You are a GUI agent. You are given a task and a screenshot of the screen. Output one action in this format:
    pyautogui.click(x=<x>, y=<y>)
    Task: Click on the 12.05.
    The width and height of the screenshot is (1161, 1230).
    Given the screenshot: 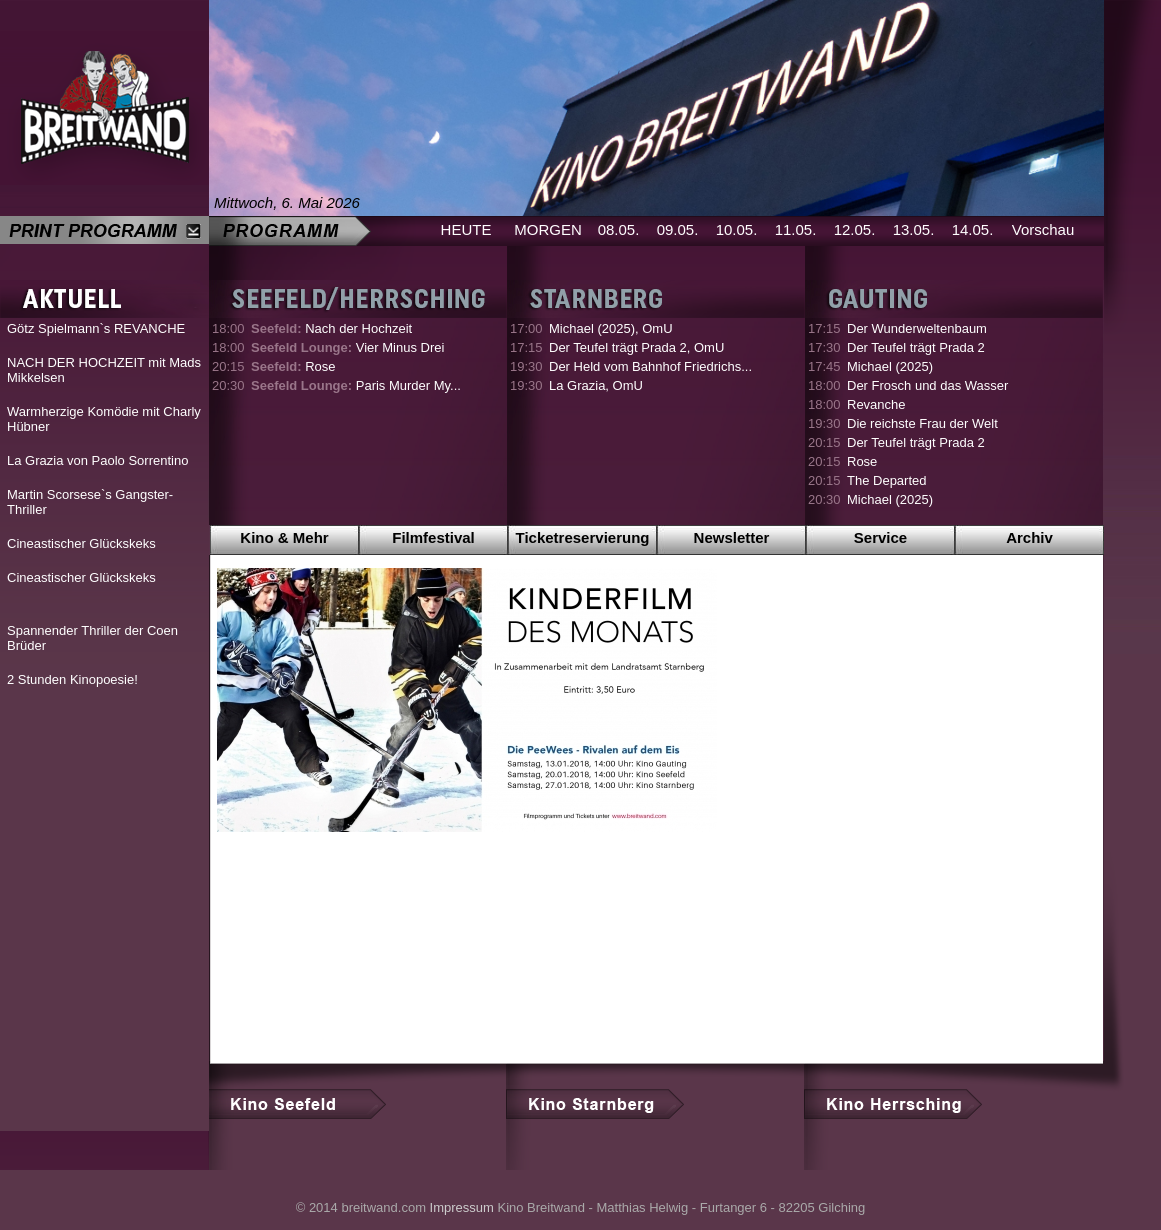 What is the action you would take?
    pyautogui.click(x=855, y=229)
    